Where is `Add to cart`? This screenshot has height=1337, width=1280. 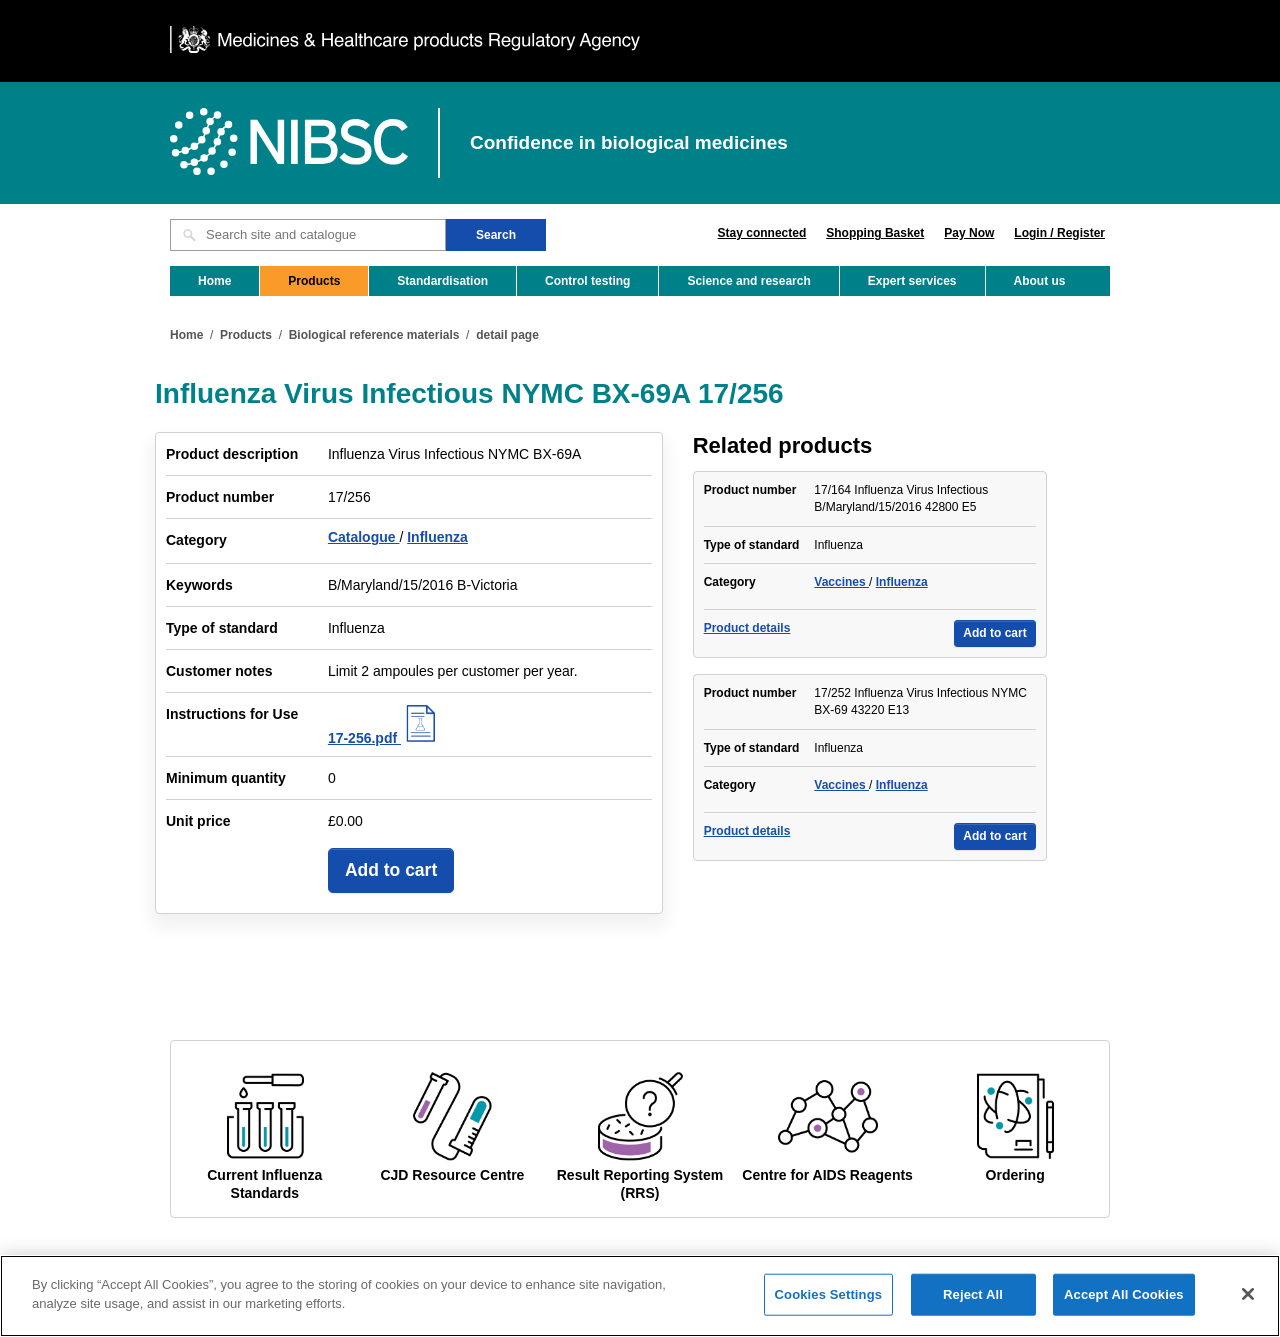
Add to cart is located at coordinates (391, 870).